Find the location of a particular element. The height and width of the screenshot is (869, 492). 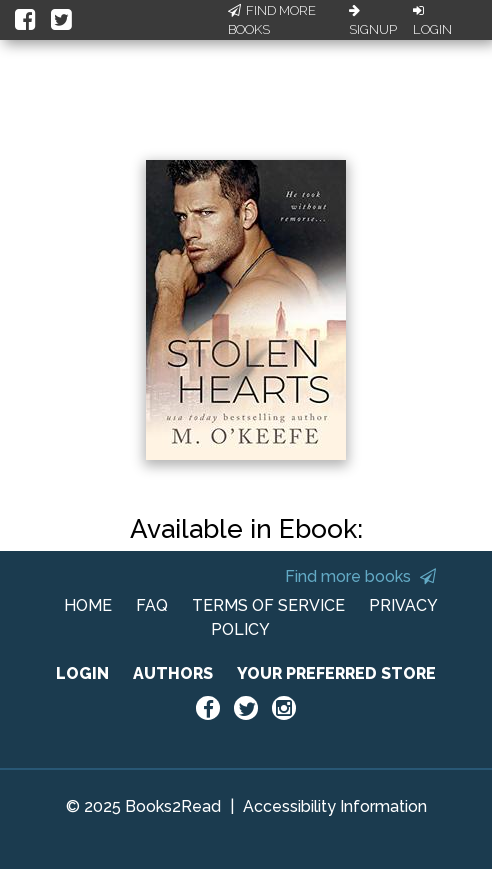

LOGIN is located at coordinates (82, 673).